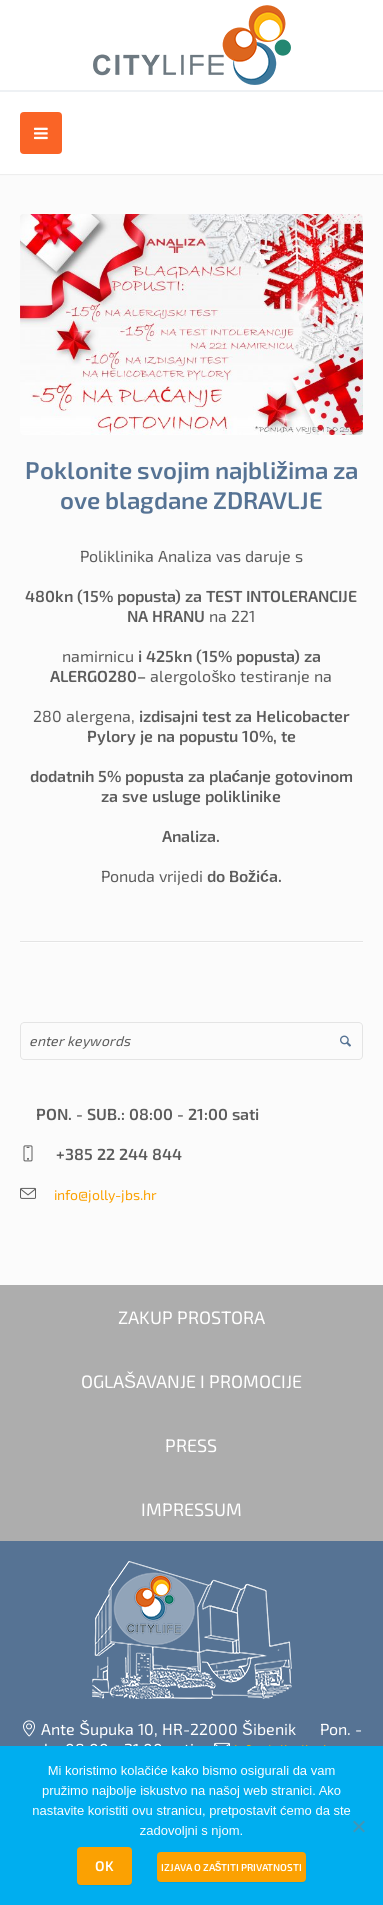 This screenshot has width=383, height=1905. Describe the element at coordinates (232, 1867) in the screenshot. I see `Izjava o zaštiti privatnosti` at that location.